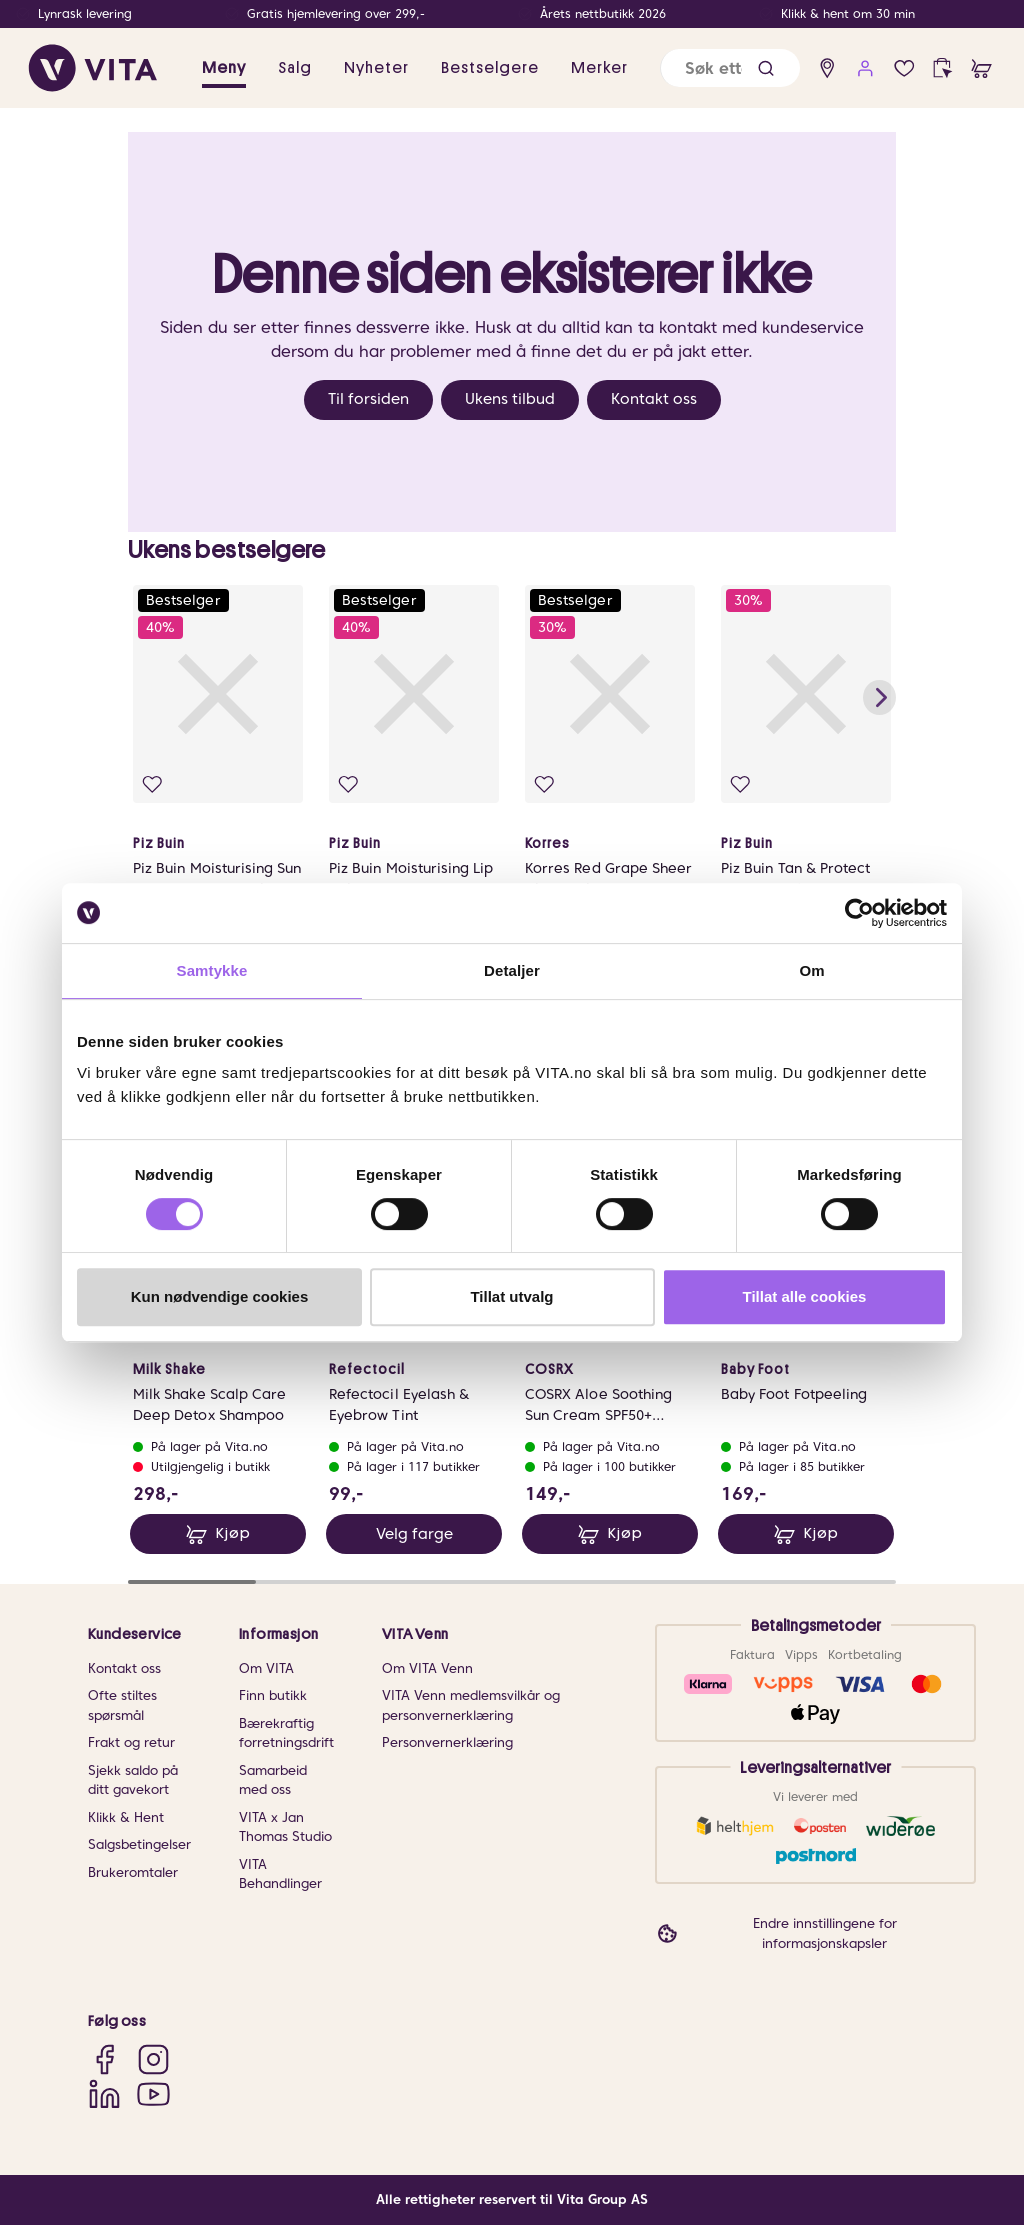 The height and width of the screenshot is (2225, 1024). I want to click on Ukens tilbud, so click(510, 399).